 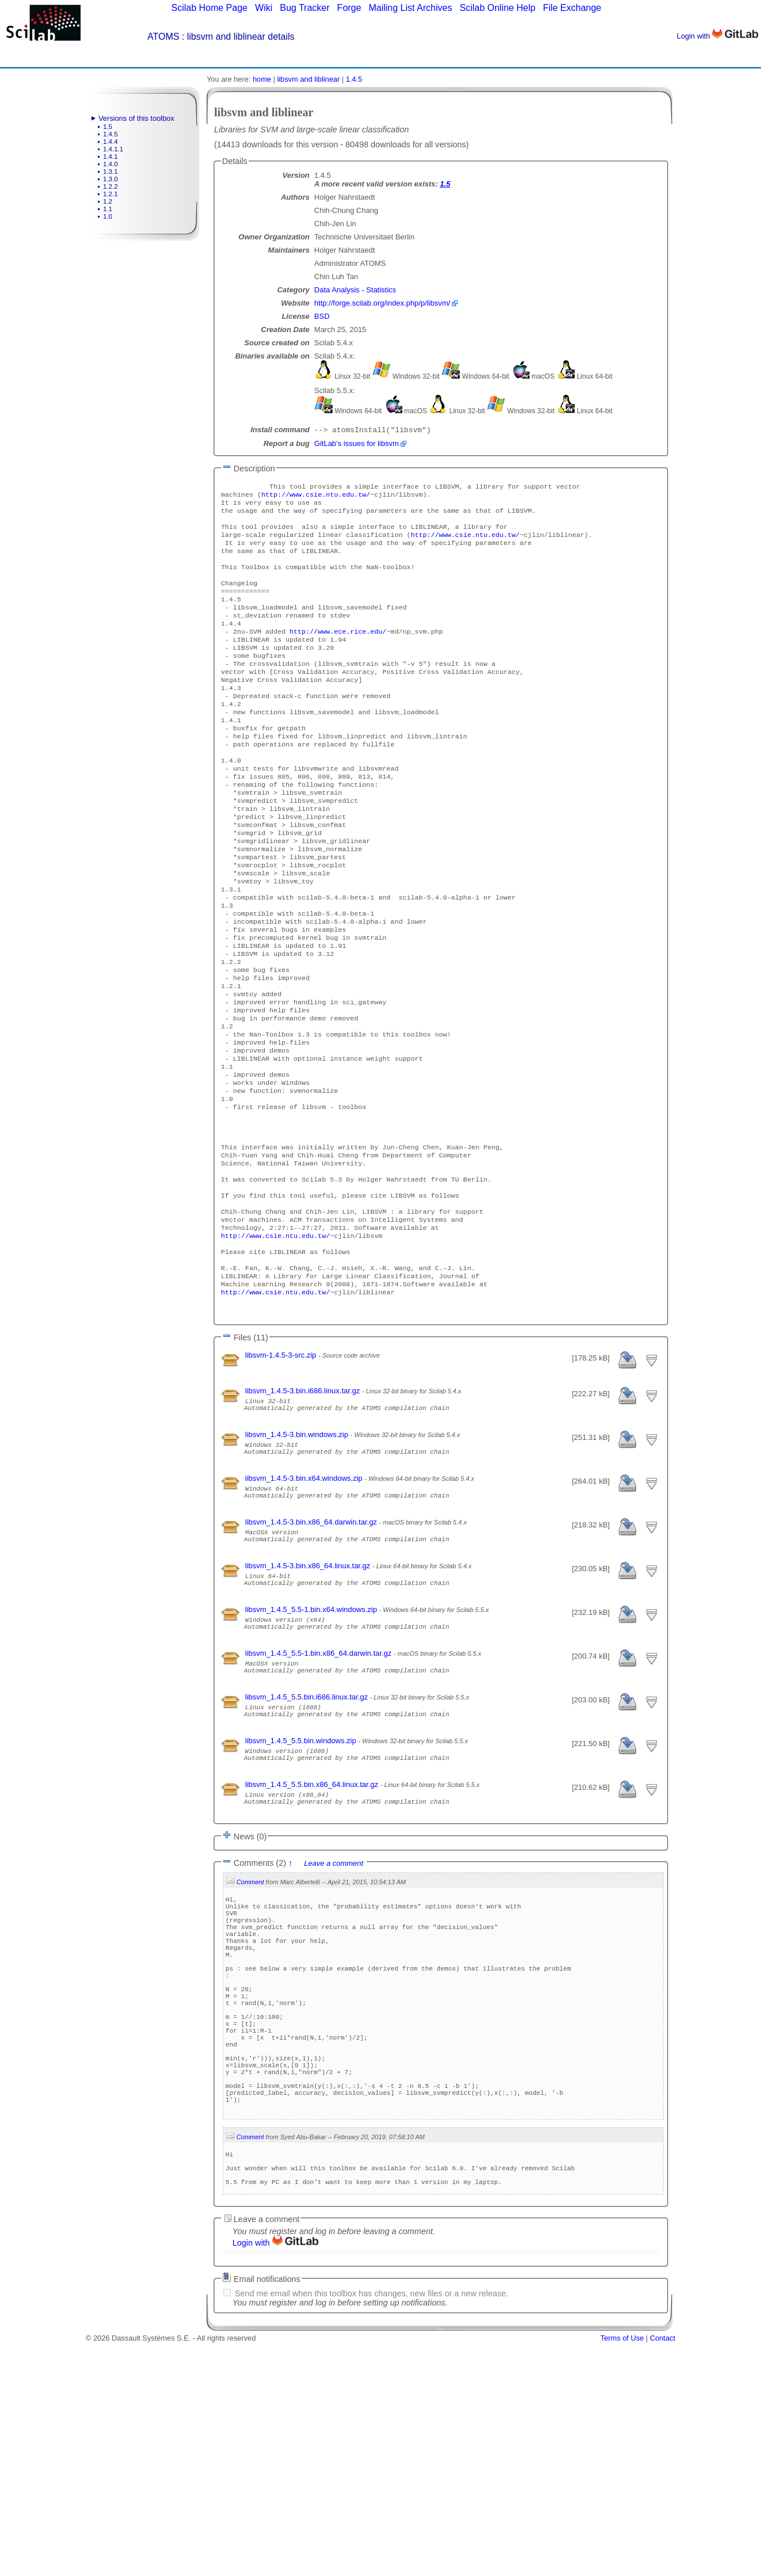 What do you see at coordinates (622, 2571) in the screenshot?
I see `Terms of Use` at bounding box center [622, 2571].